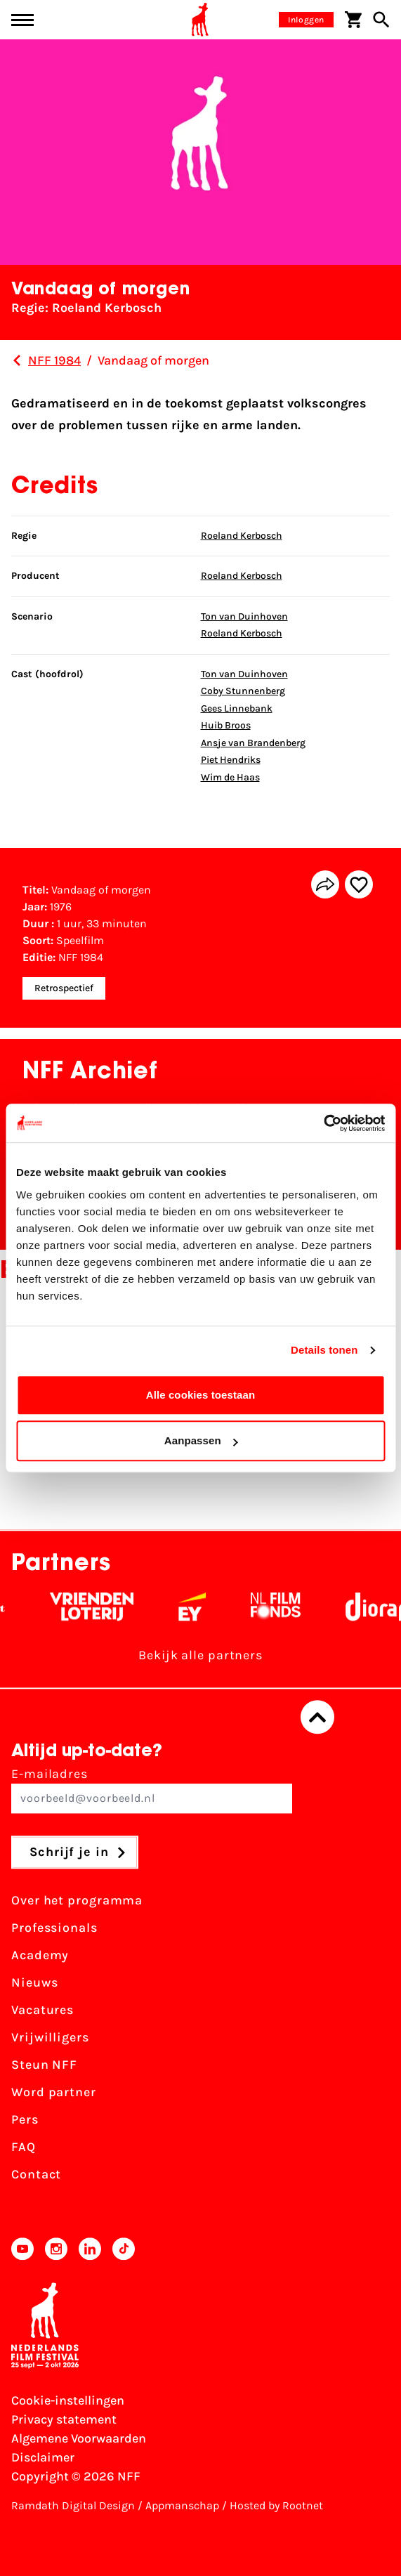  What do you see at coordinates (200, 1655) in the screenshot?
I see `Bekijk alle partners` at bounding box center [200, 1655].